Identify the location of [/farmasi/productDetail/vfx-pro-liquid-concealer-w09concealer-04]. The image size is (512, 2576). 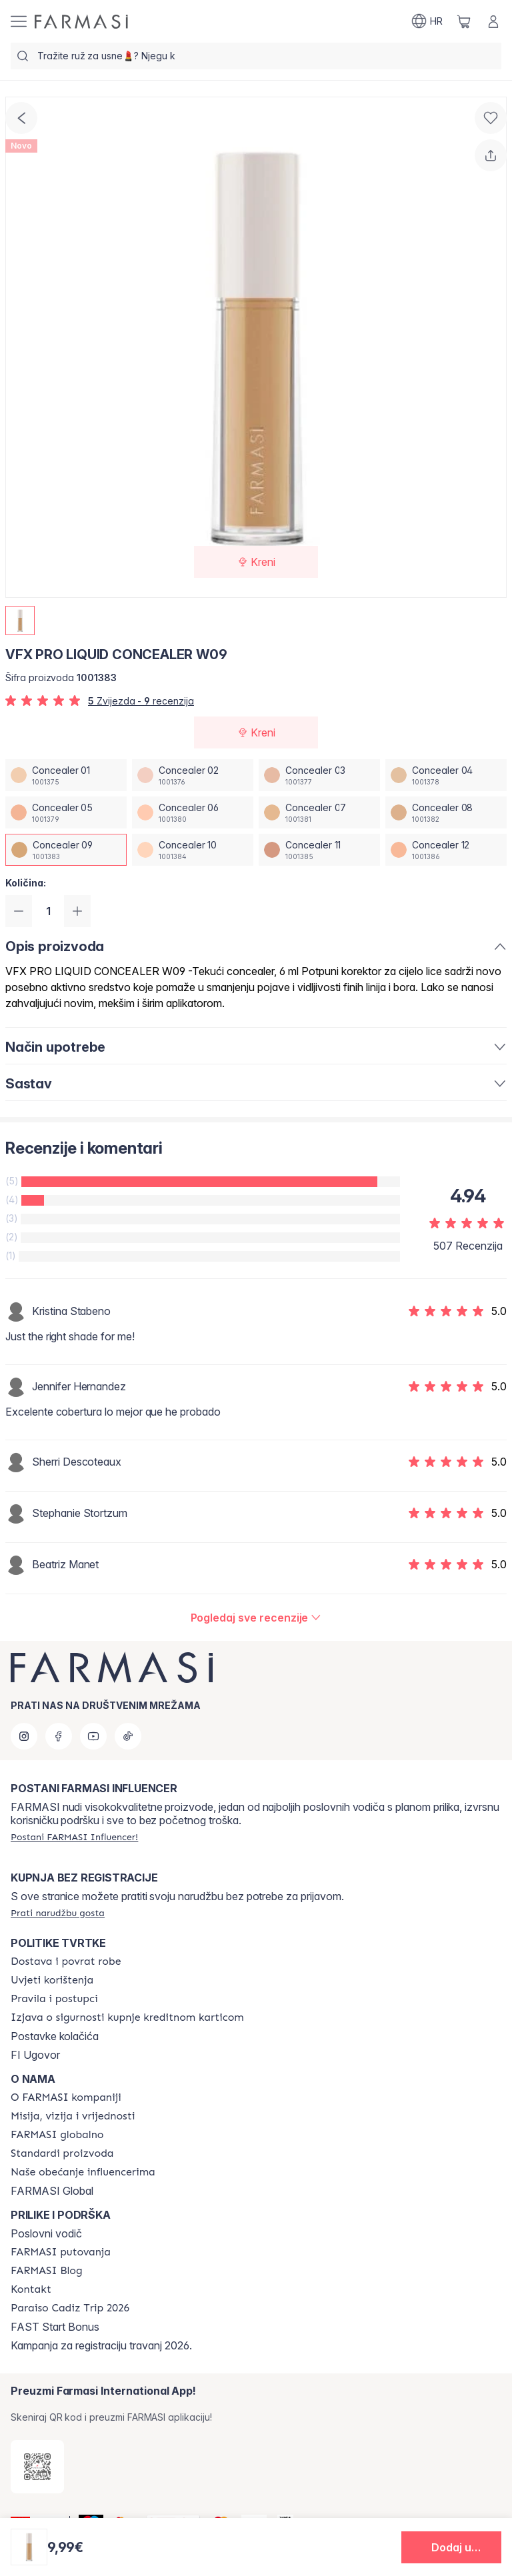
(446, 775).